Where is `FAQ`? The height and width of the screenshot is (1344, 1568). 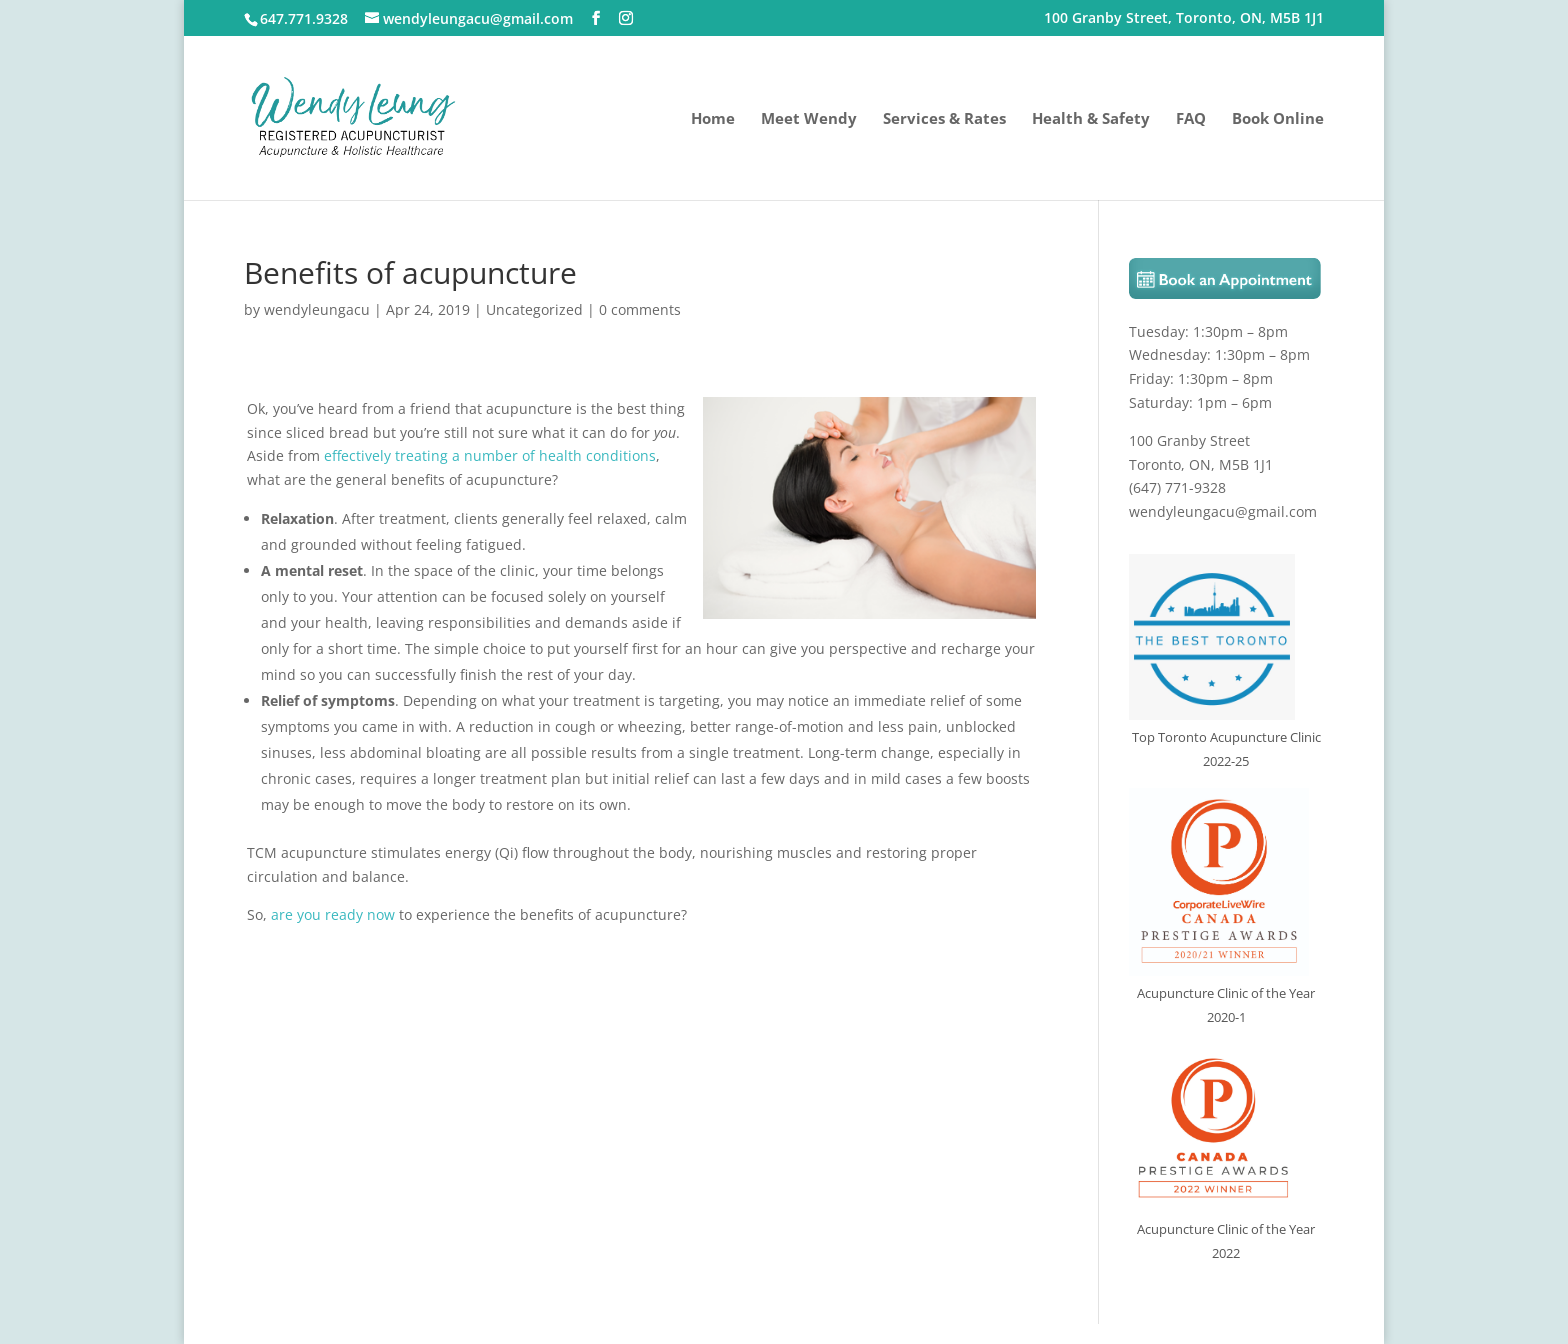
FAQ is located at coordinates (1191, 119).